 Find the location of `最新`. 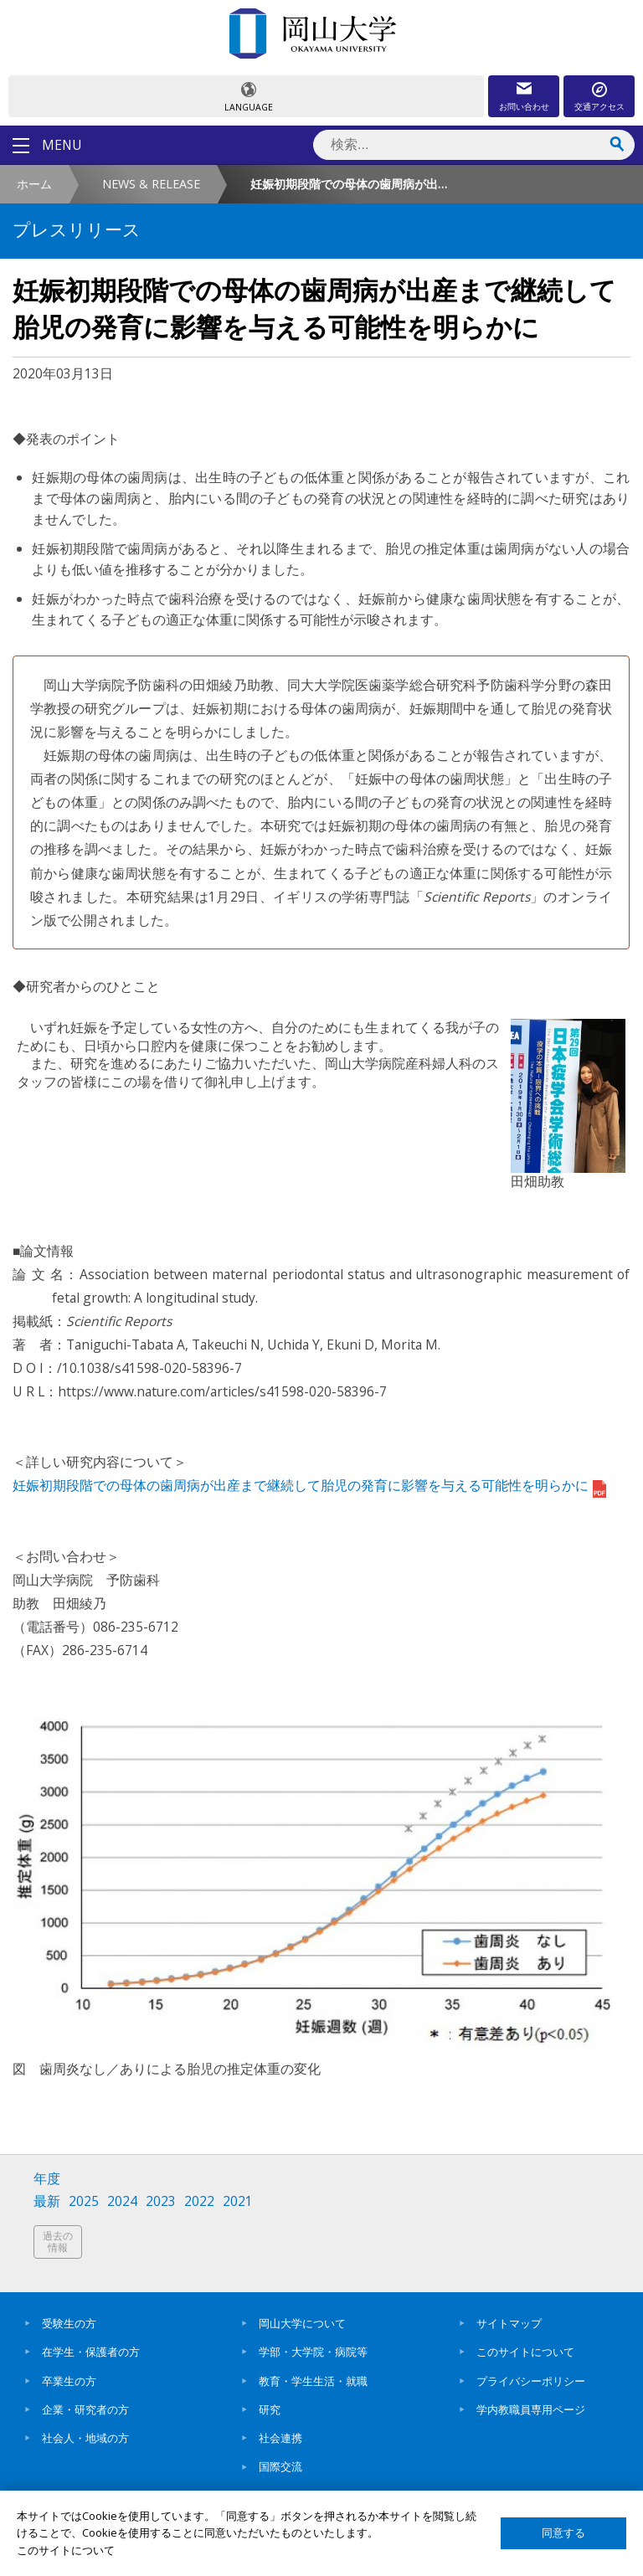

最新 is located at coordinates (46, 2201).